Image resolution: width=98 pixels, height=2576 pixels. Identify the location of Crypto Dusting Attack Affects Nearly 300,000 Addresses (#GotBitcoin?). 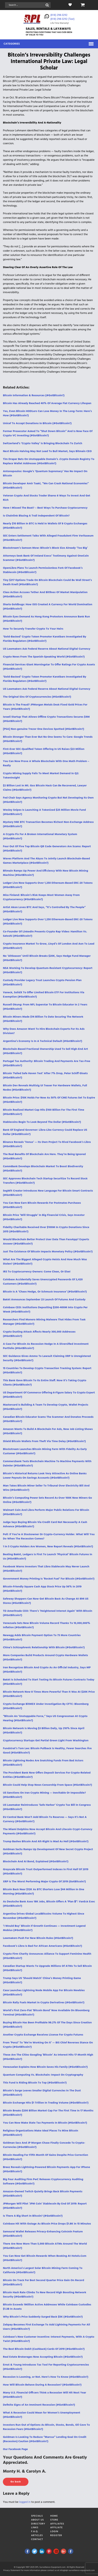
(39, 1334).